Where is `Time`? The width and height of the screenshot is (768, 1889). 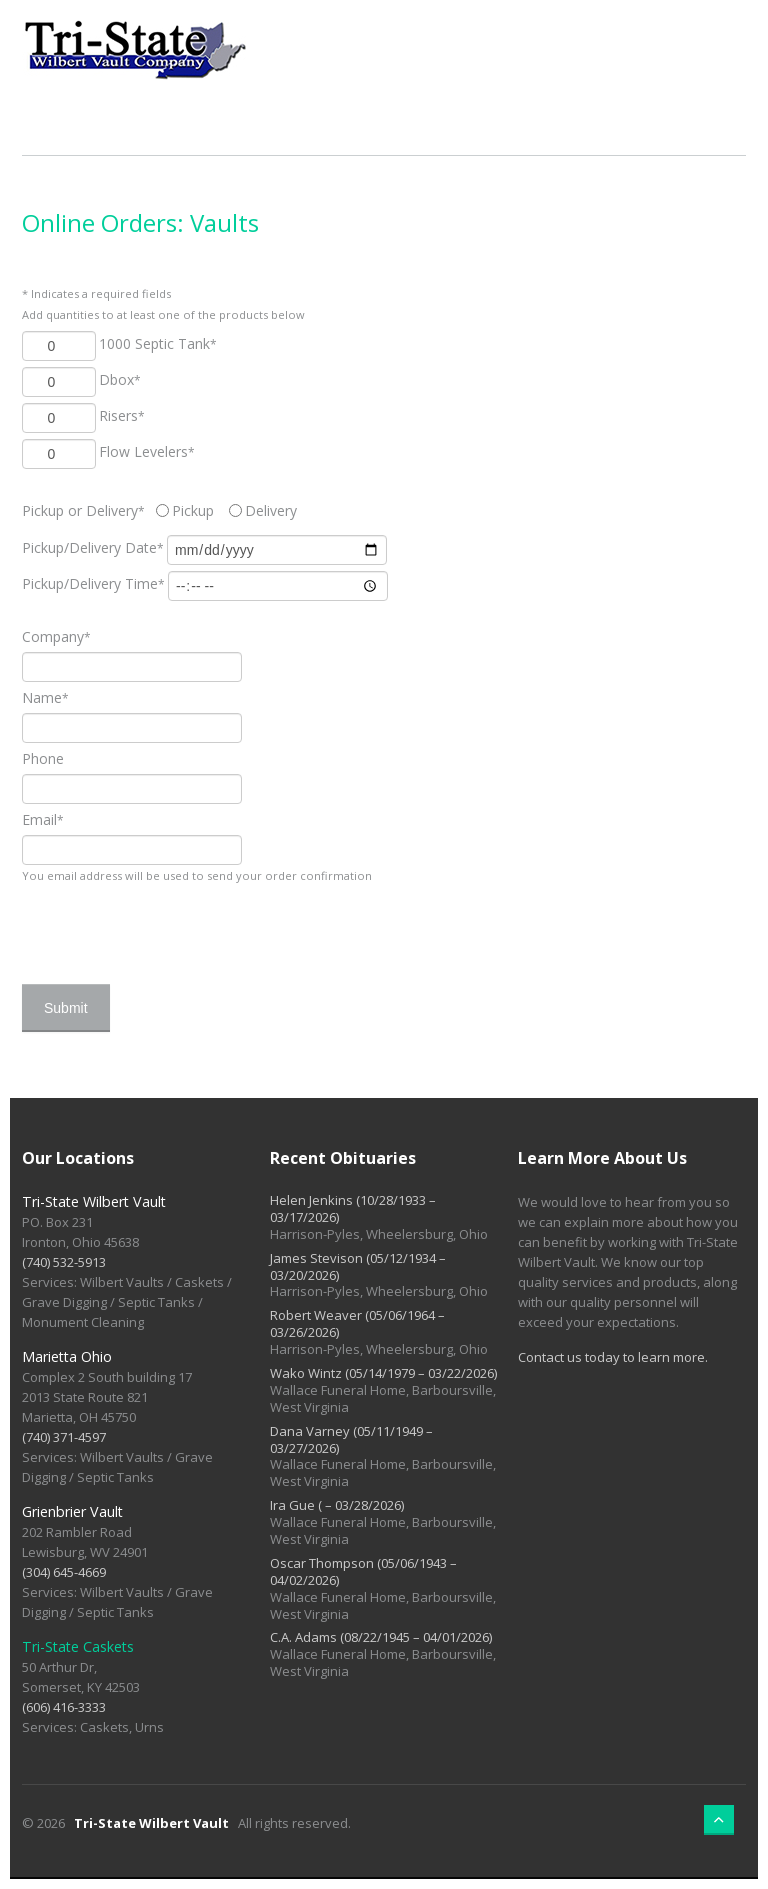 Time is located at coordinates (93, 583).